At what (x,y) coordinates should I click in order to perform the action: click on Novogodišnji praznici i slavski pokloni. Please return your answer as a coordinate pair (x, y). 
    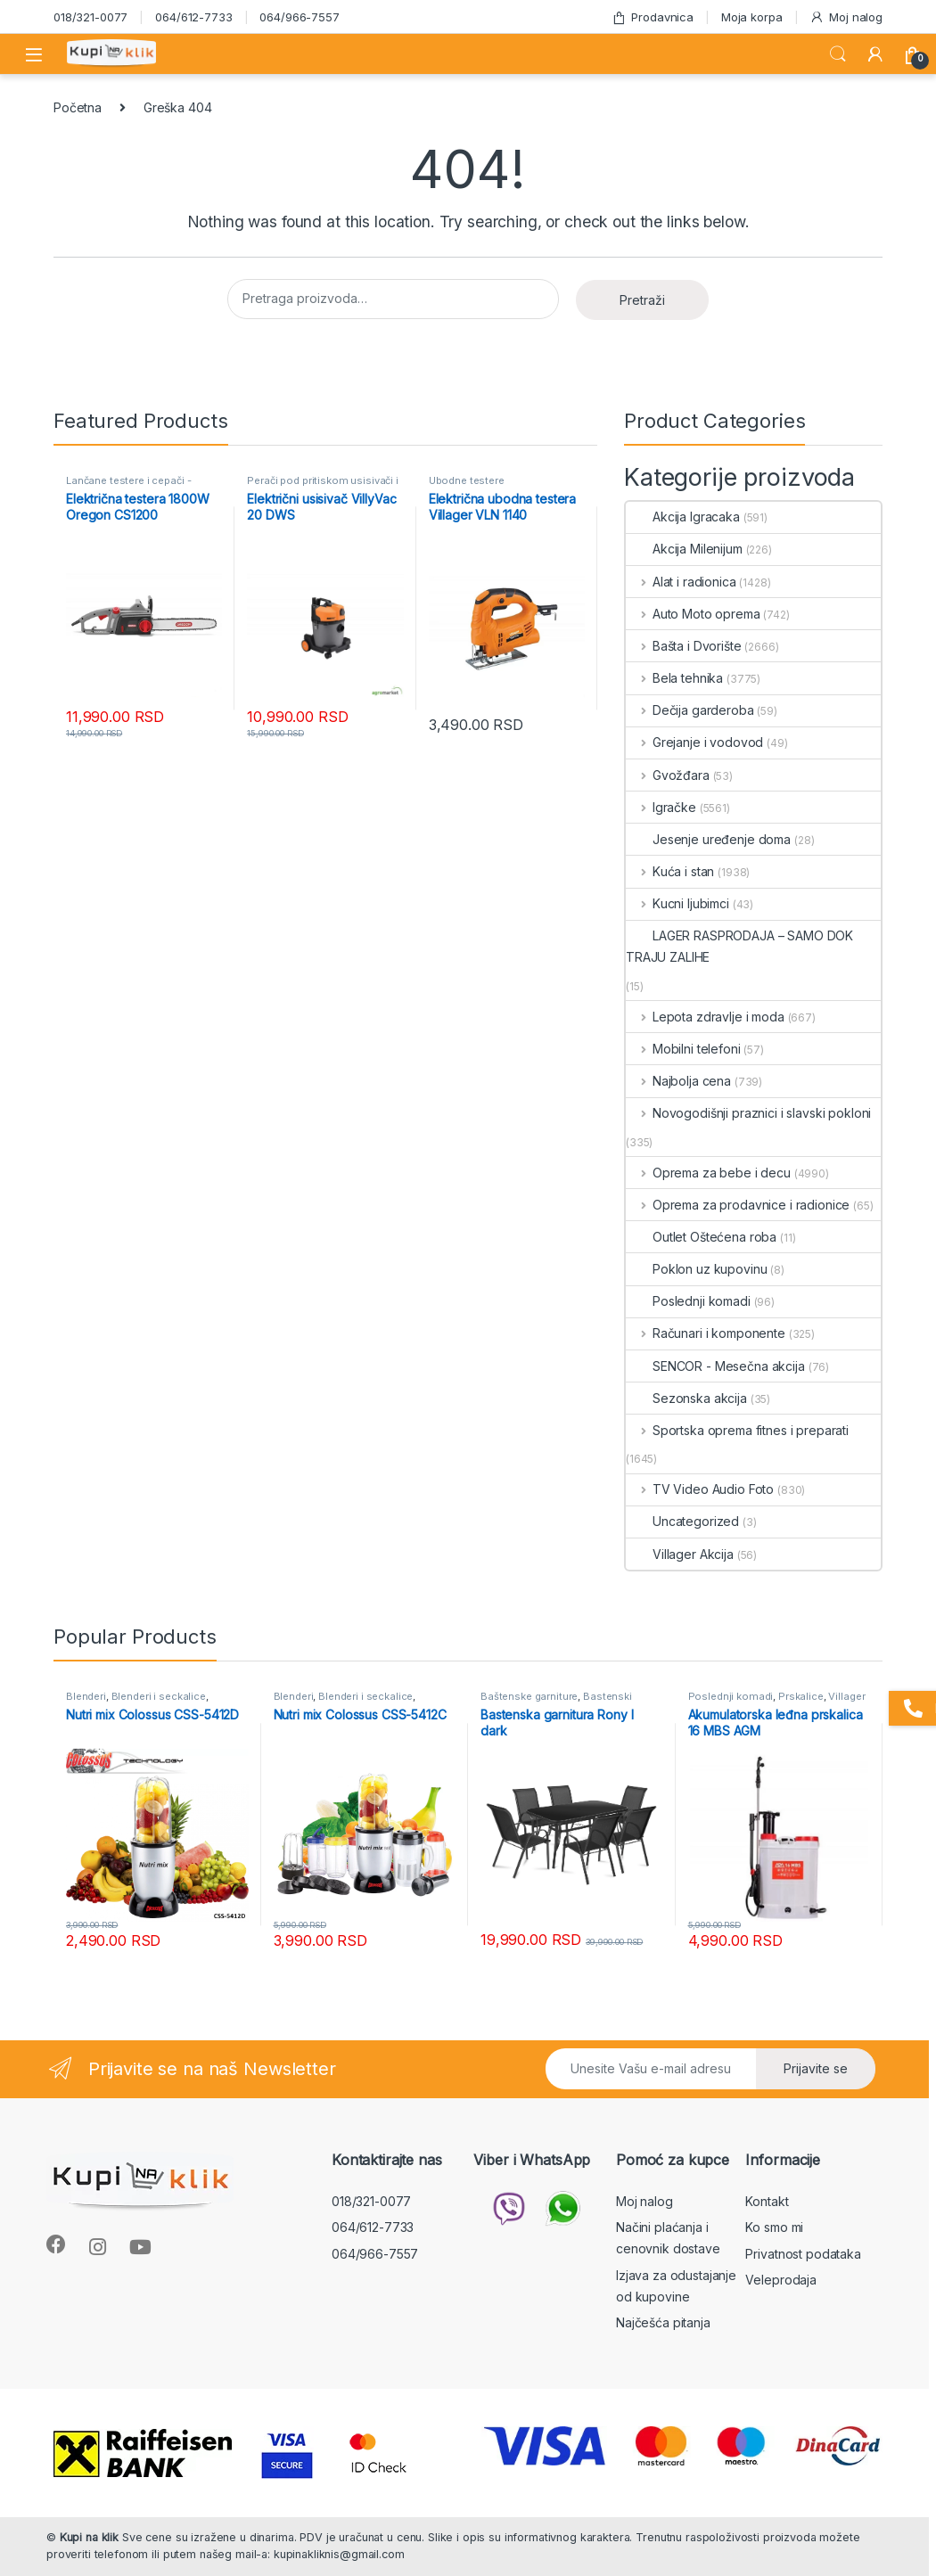
    Looking at the image, I should click on (748, 1112).